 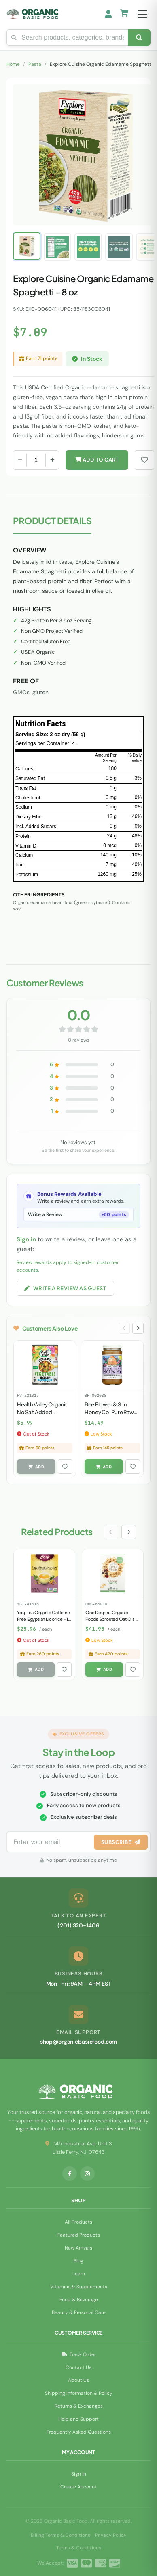 I want to click on Terms & Conditions, so click(x=78, y=2548).